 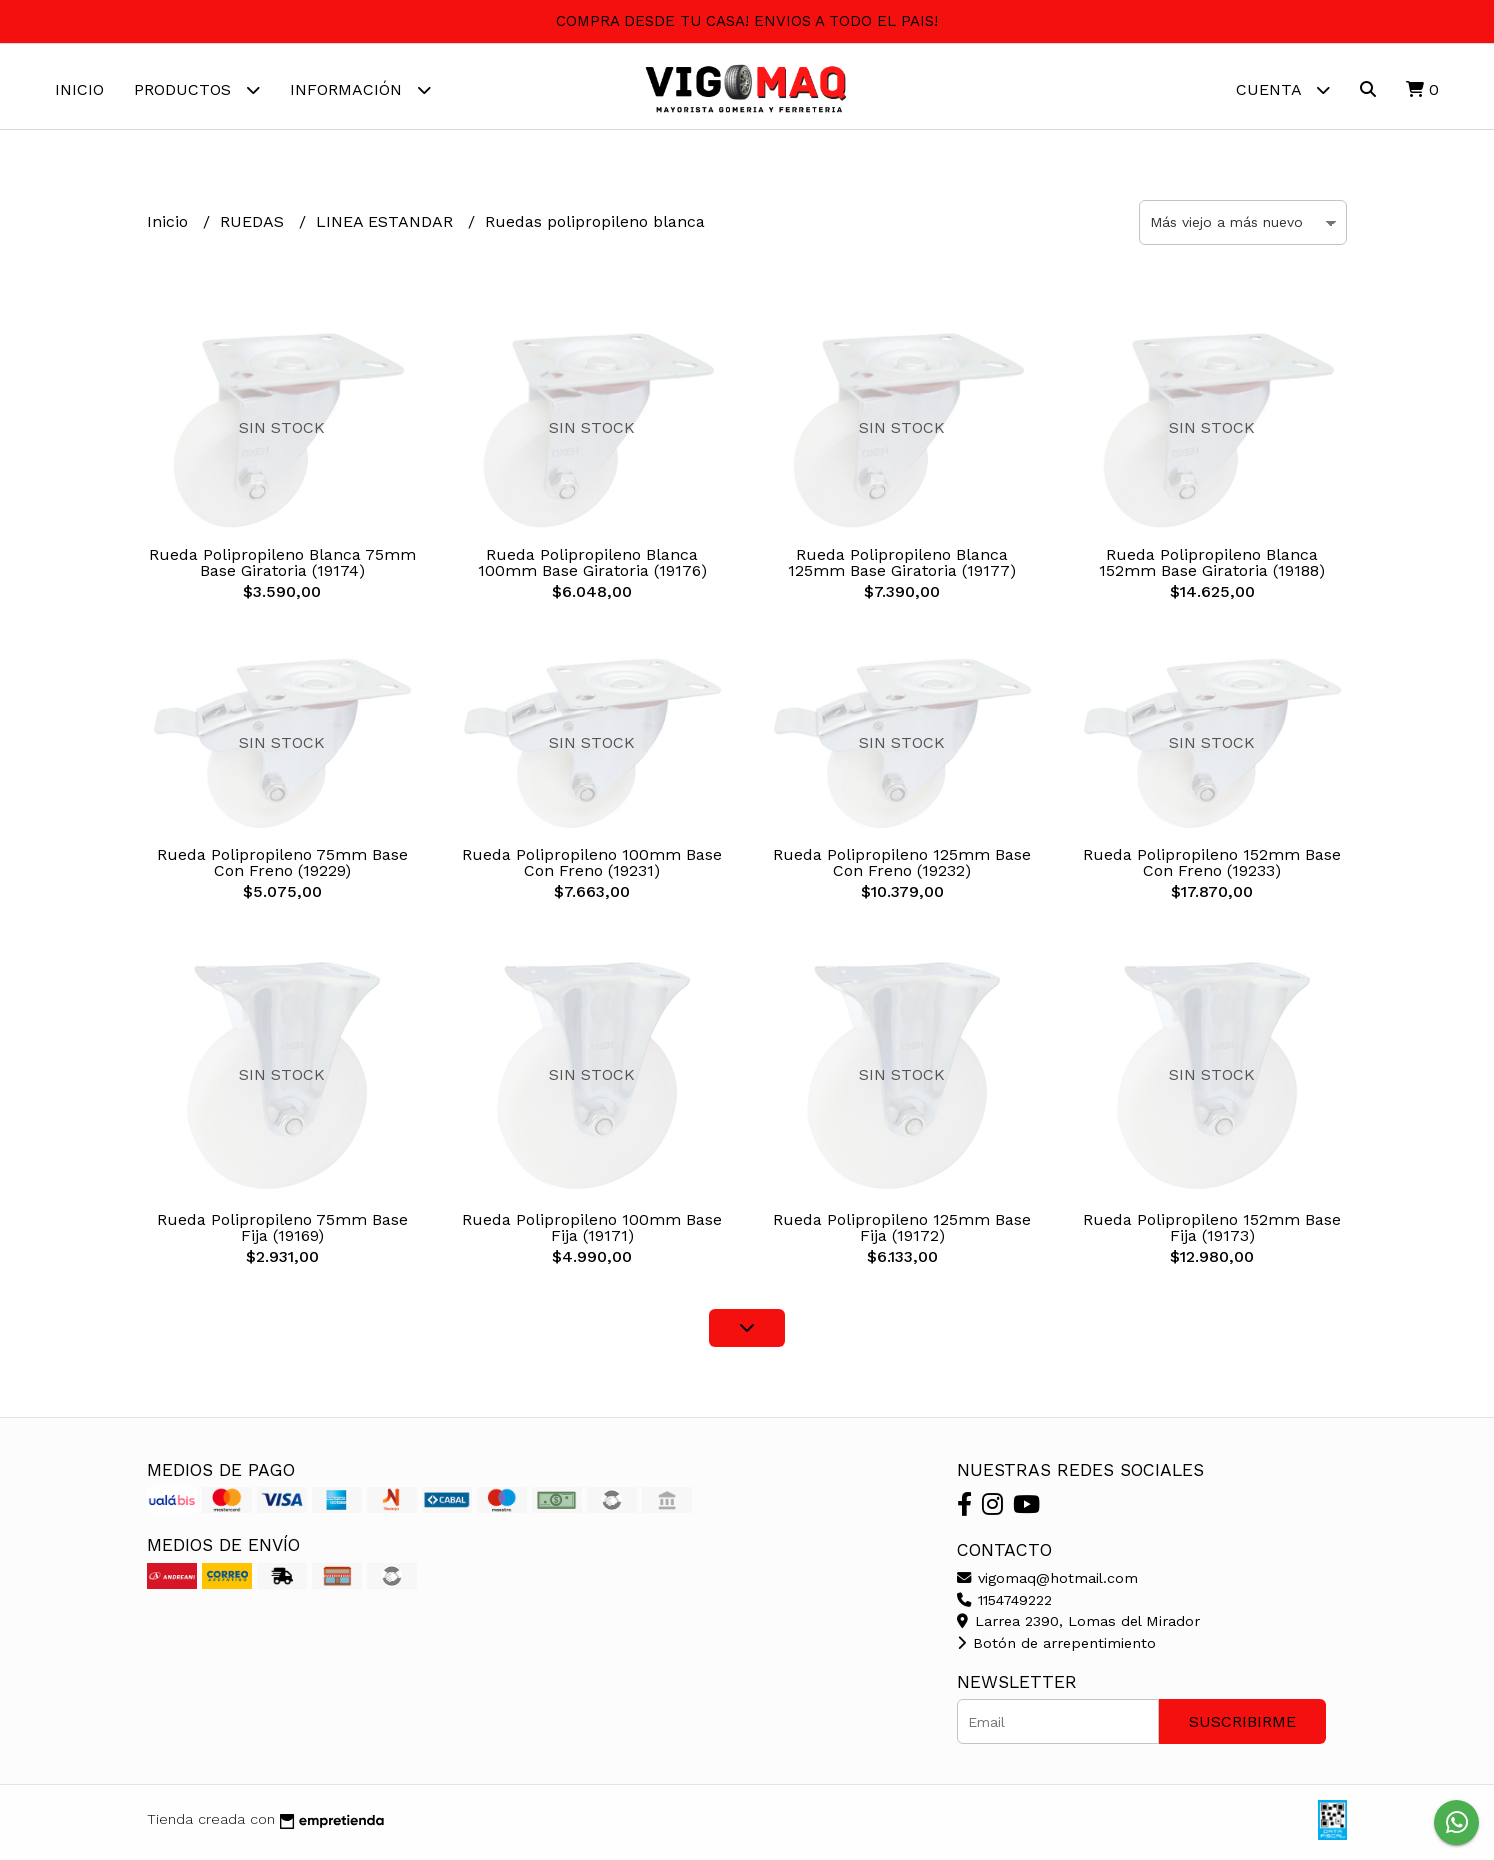 I want to click on LINEA ESTANDAR, so click(x=387, y=226).